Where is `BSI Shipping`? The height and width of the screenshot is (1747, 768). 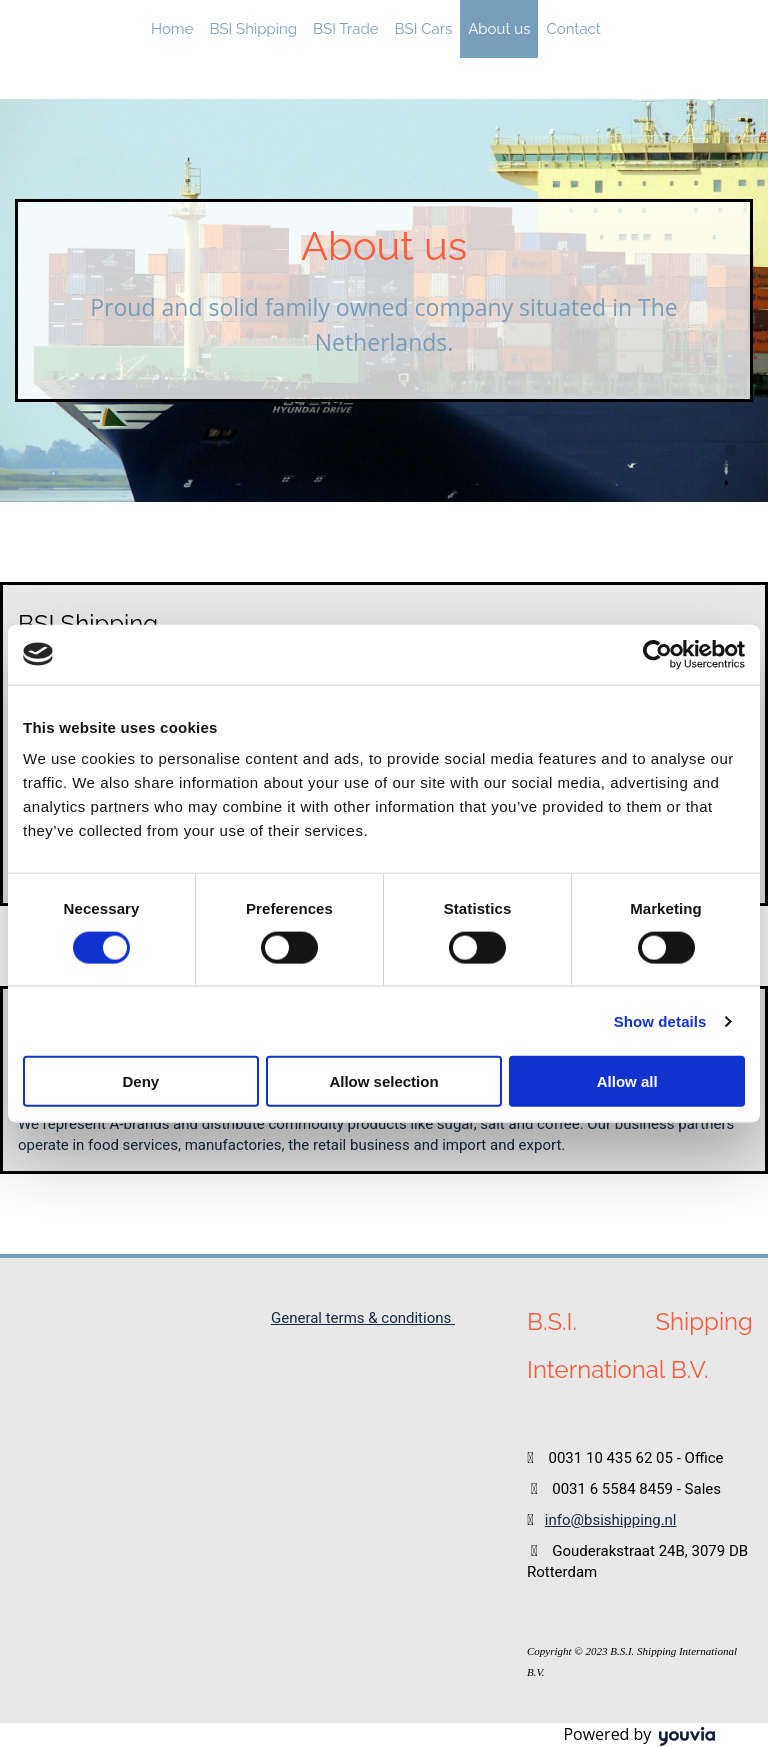
BSI Shipping is located at coordinates (253, 29).